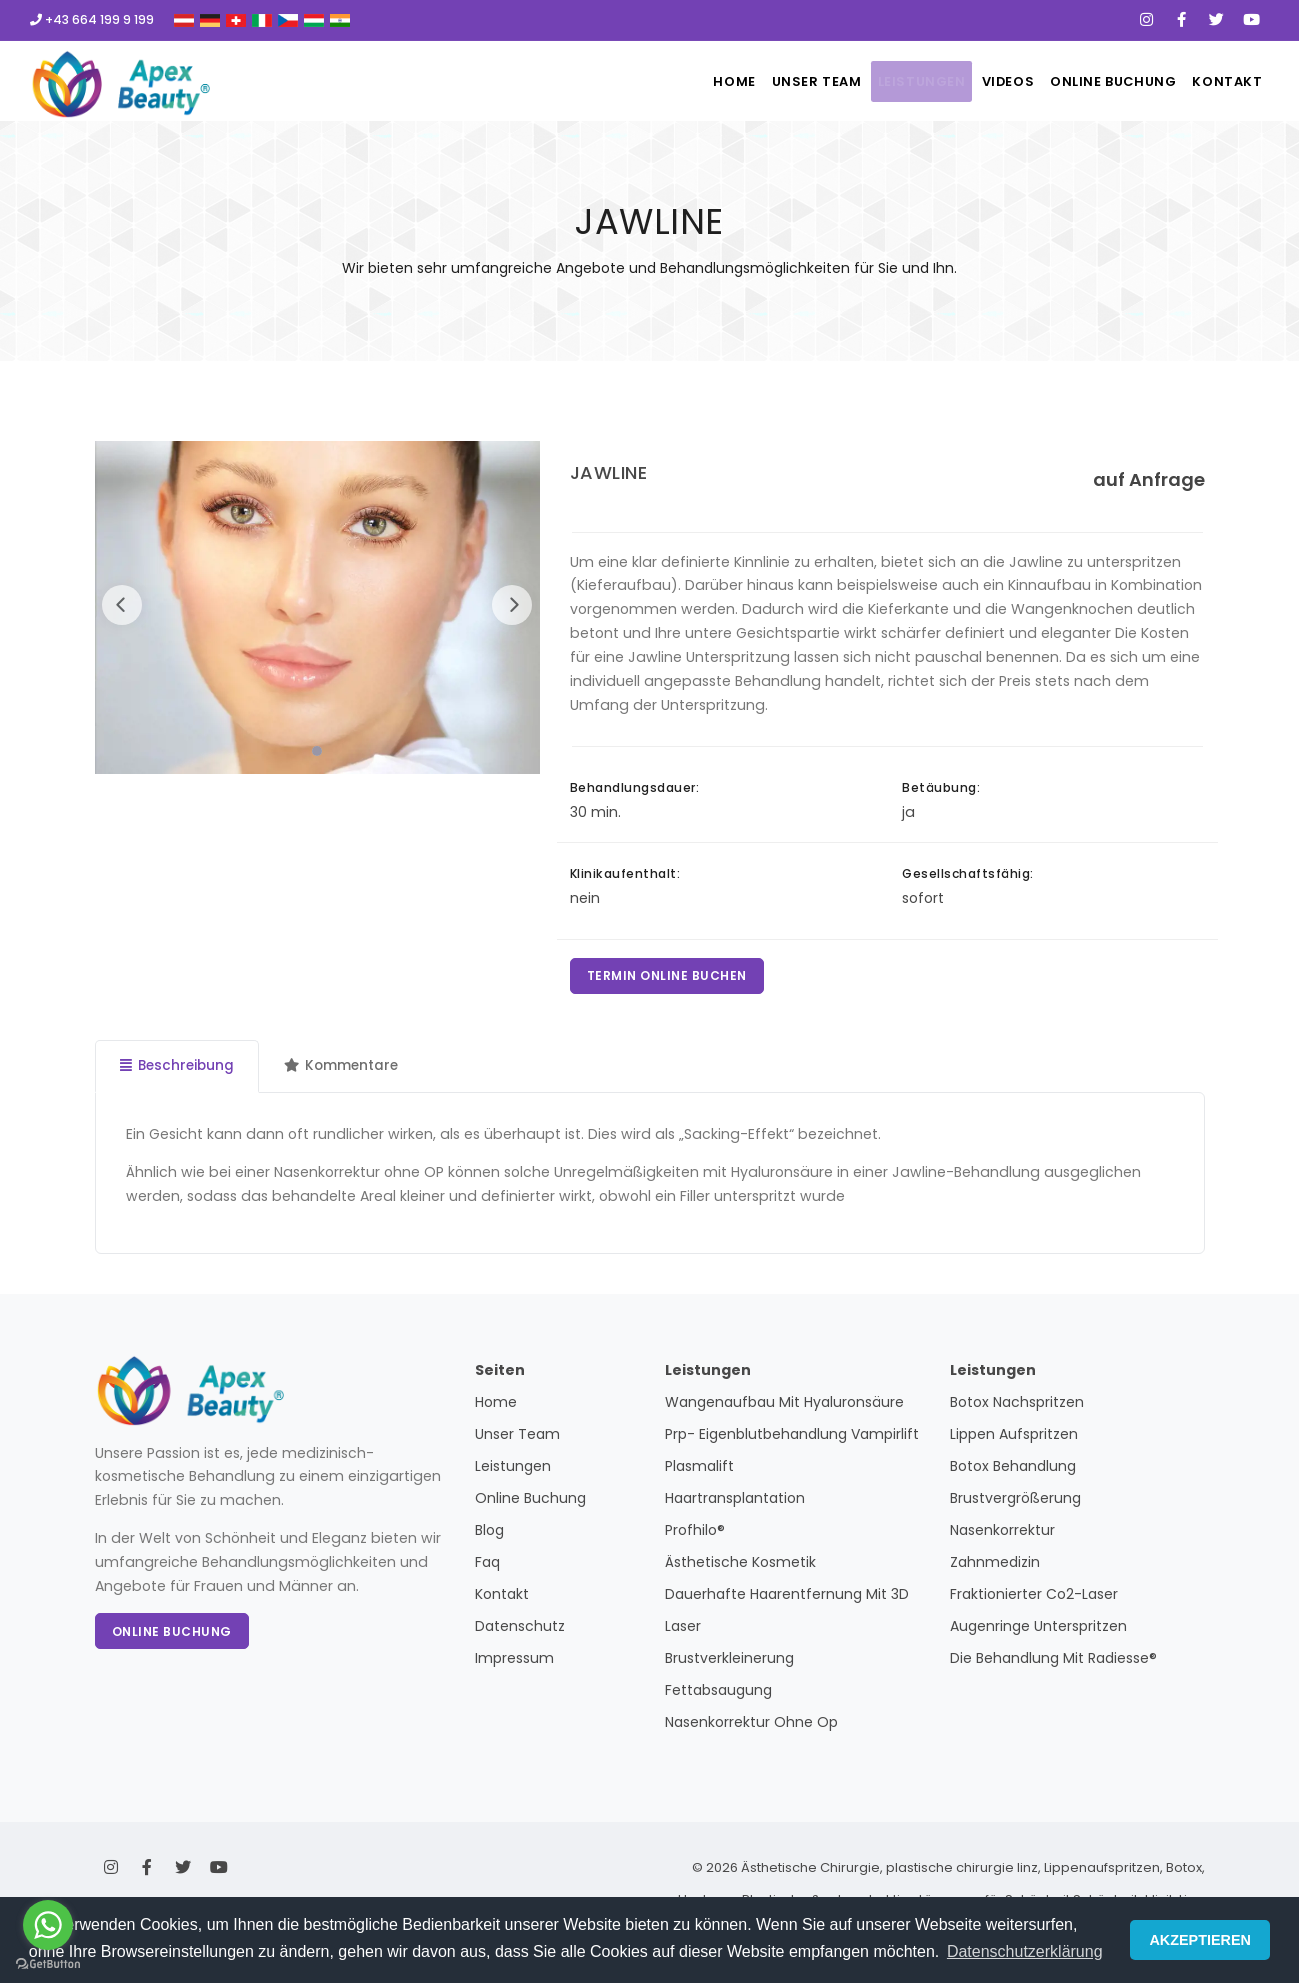  What do you see at coordinates (1015, 1503) in the screenshot?
I see `Brustvergrößerung` at bounding box center [1015, 1503].